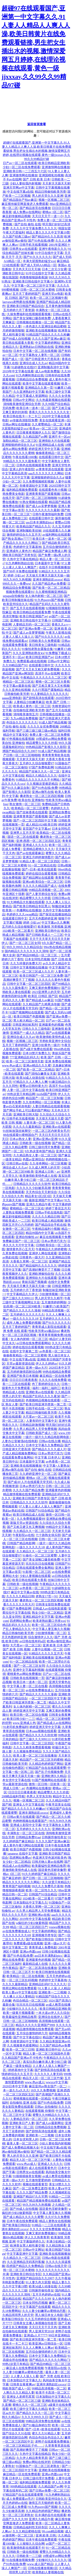  I want to click on 国产又粗又硬又长又爽视频, so click(25, 1527).